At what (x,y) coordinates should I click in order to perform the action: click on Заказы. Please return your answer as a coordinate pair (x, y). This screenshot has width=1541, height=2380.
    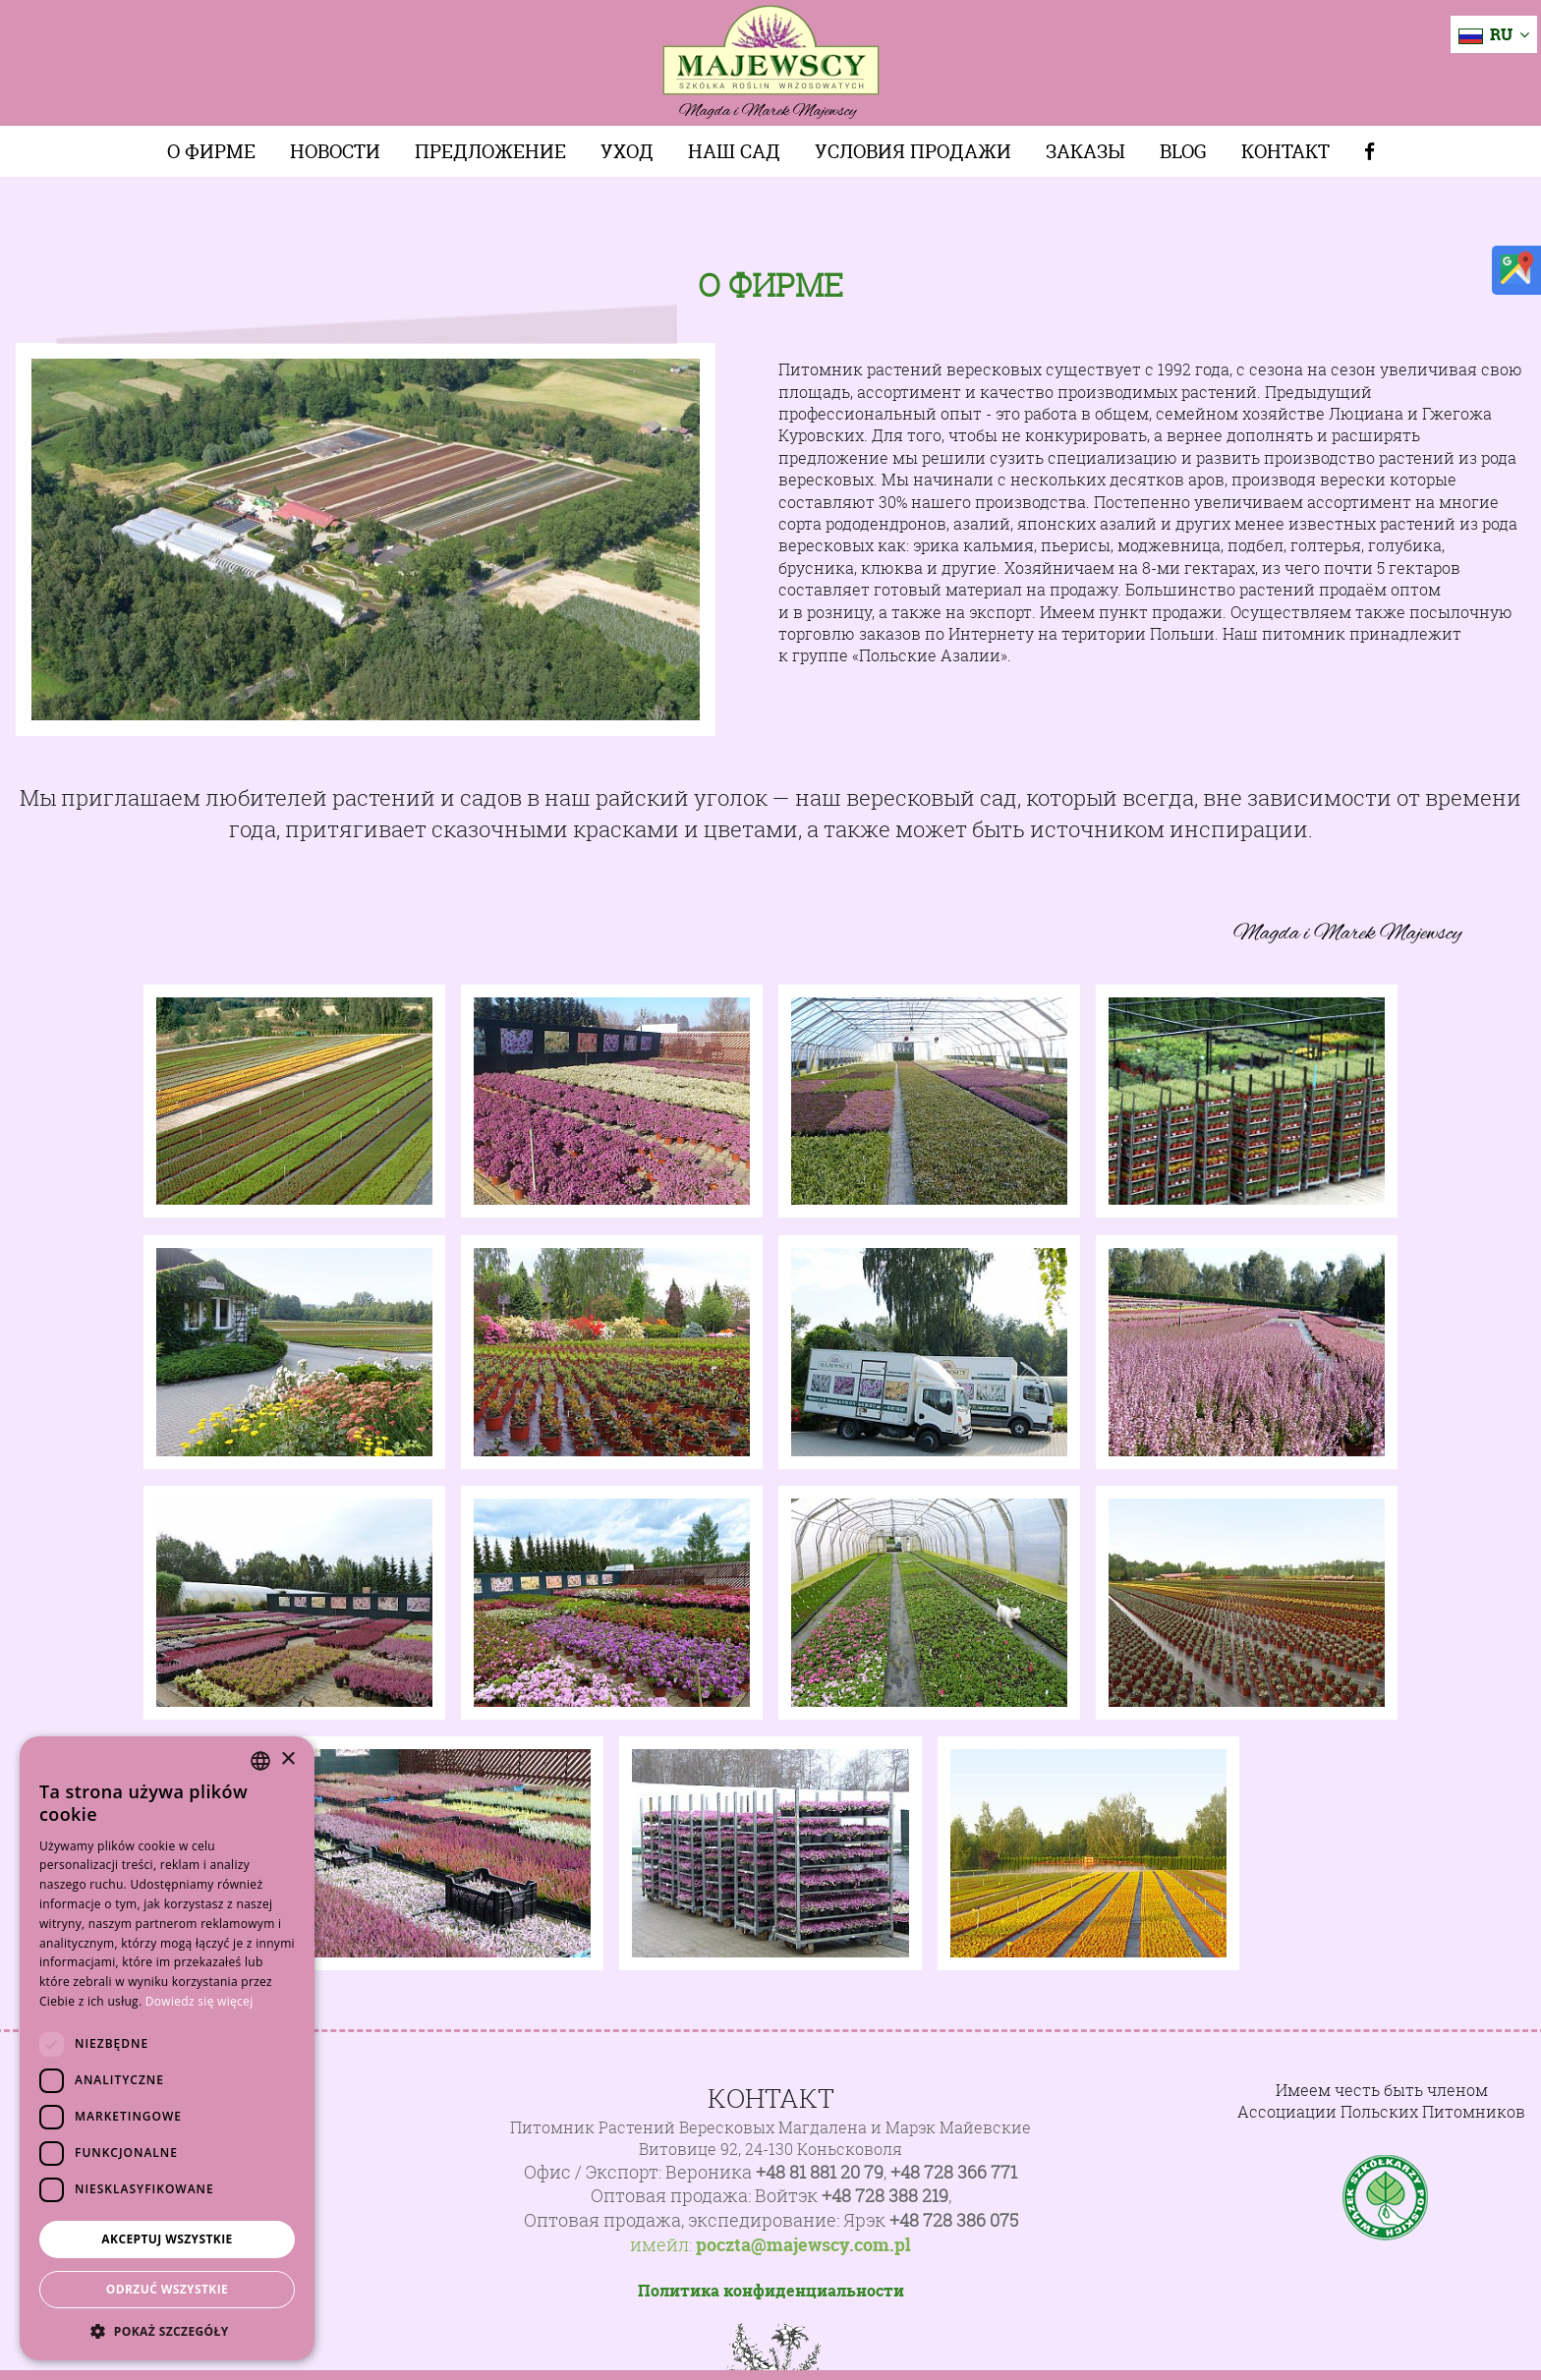
    Looking at the image, I should click on (1085, 151).